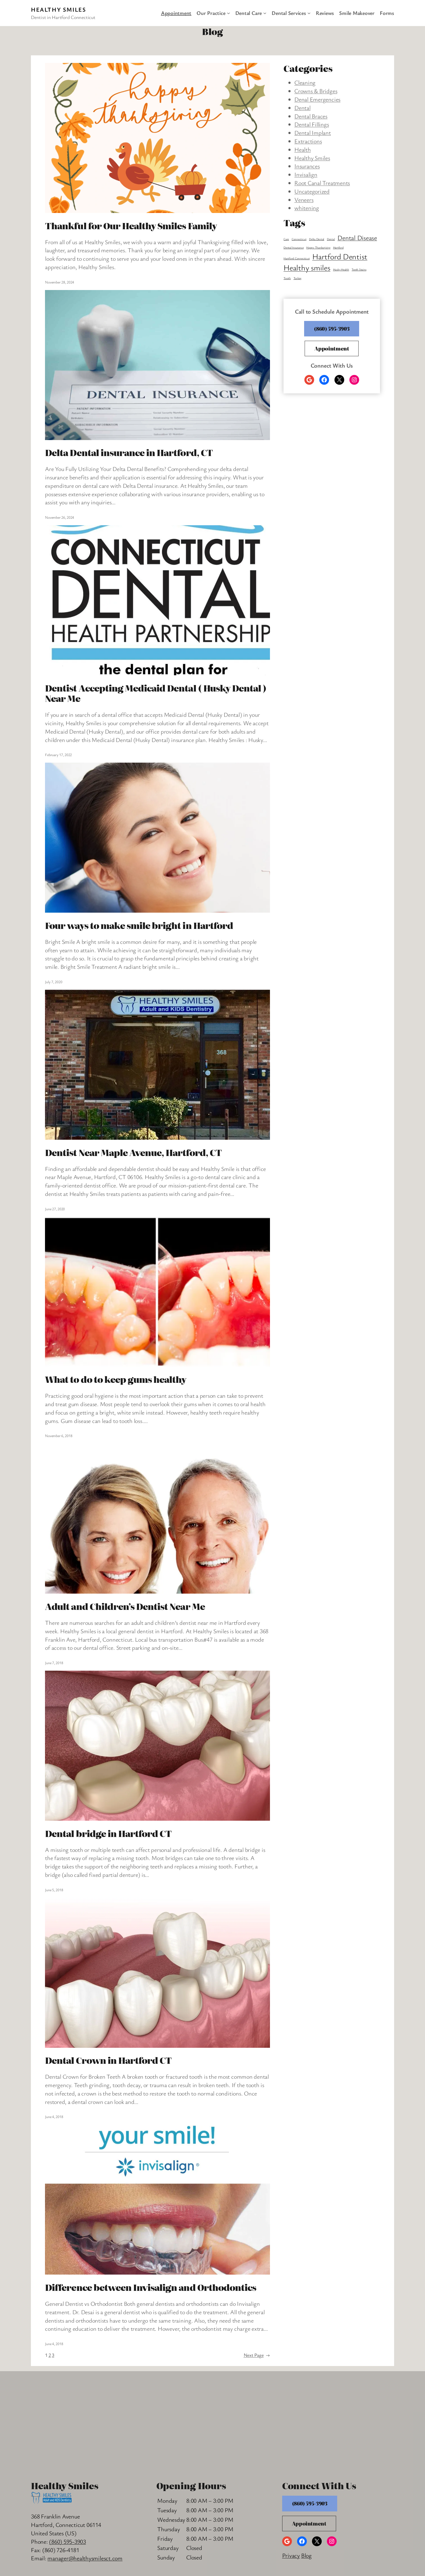 The height and width of the screenshot is (2576, 425). I want to click on (860) 595-3903, so click(331, 328).